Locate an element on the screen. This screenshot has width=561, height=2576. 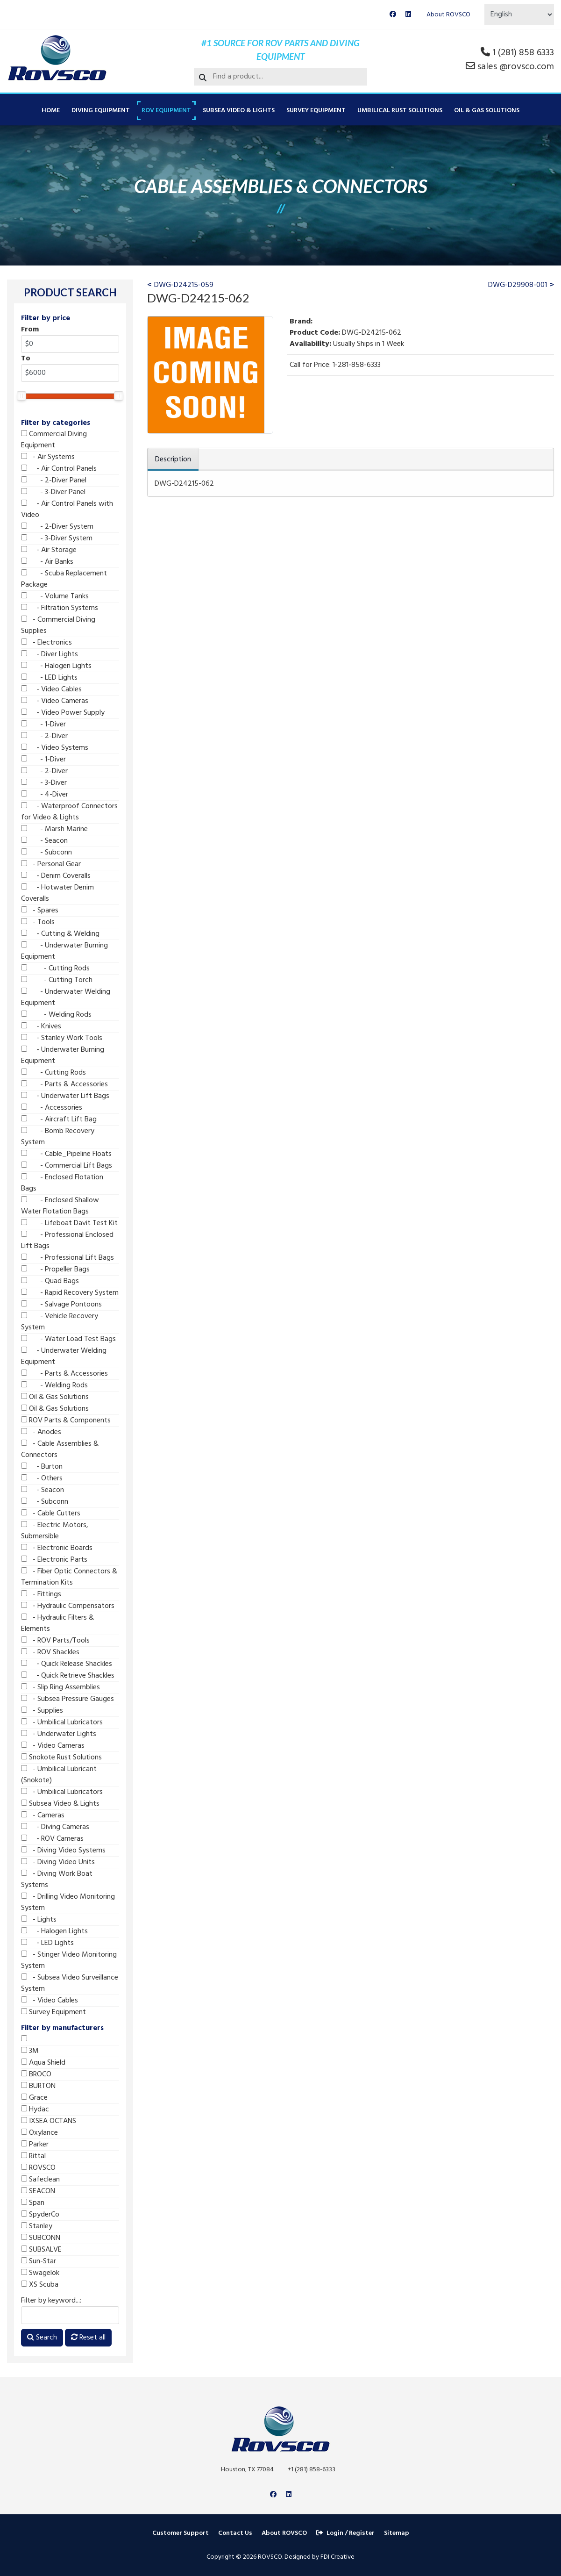
- Enclosed Flotation Bags is located at coordinates (62, 1183).